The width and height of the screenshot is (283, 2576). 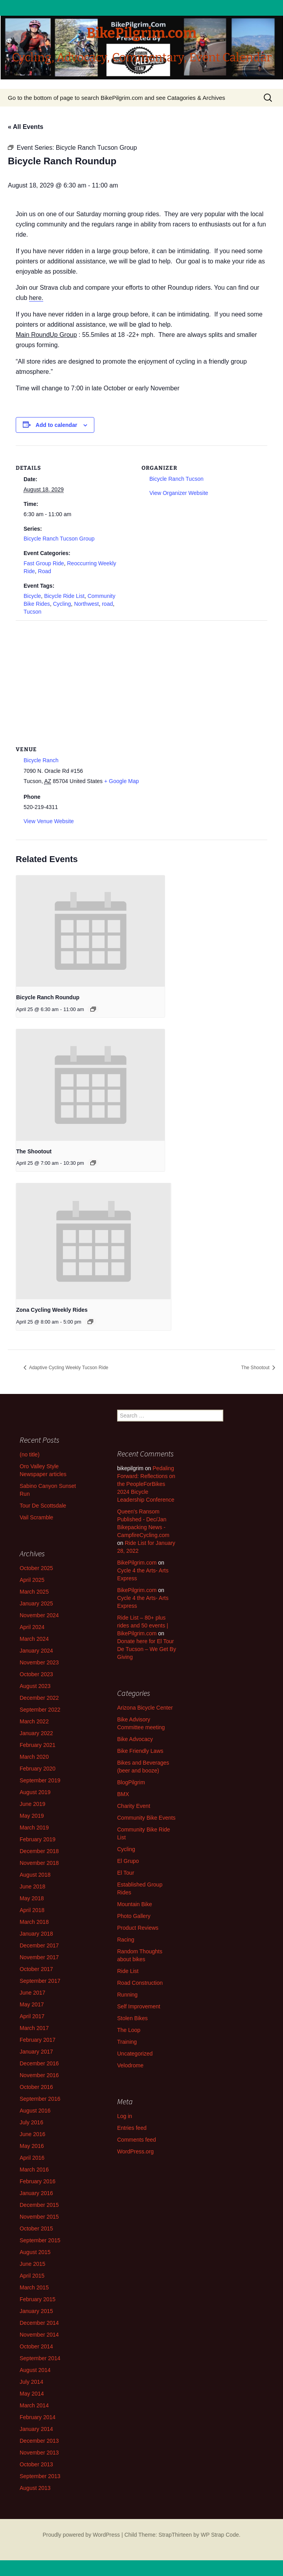 What do you see at coordinates (36, 1568) in the screenshot?
I see `October 2025` at bounding box center [36, 1568].